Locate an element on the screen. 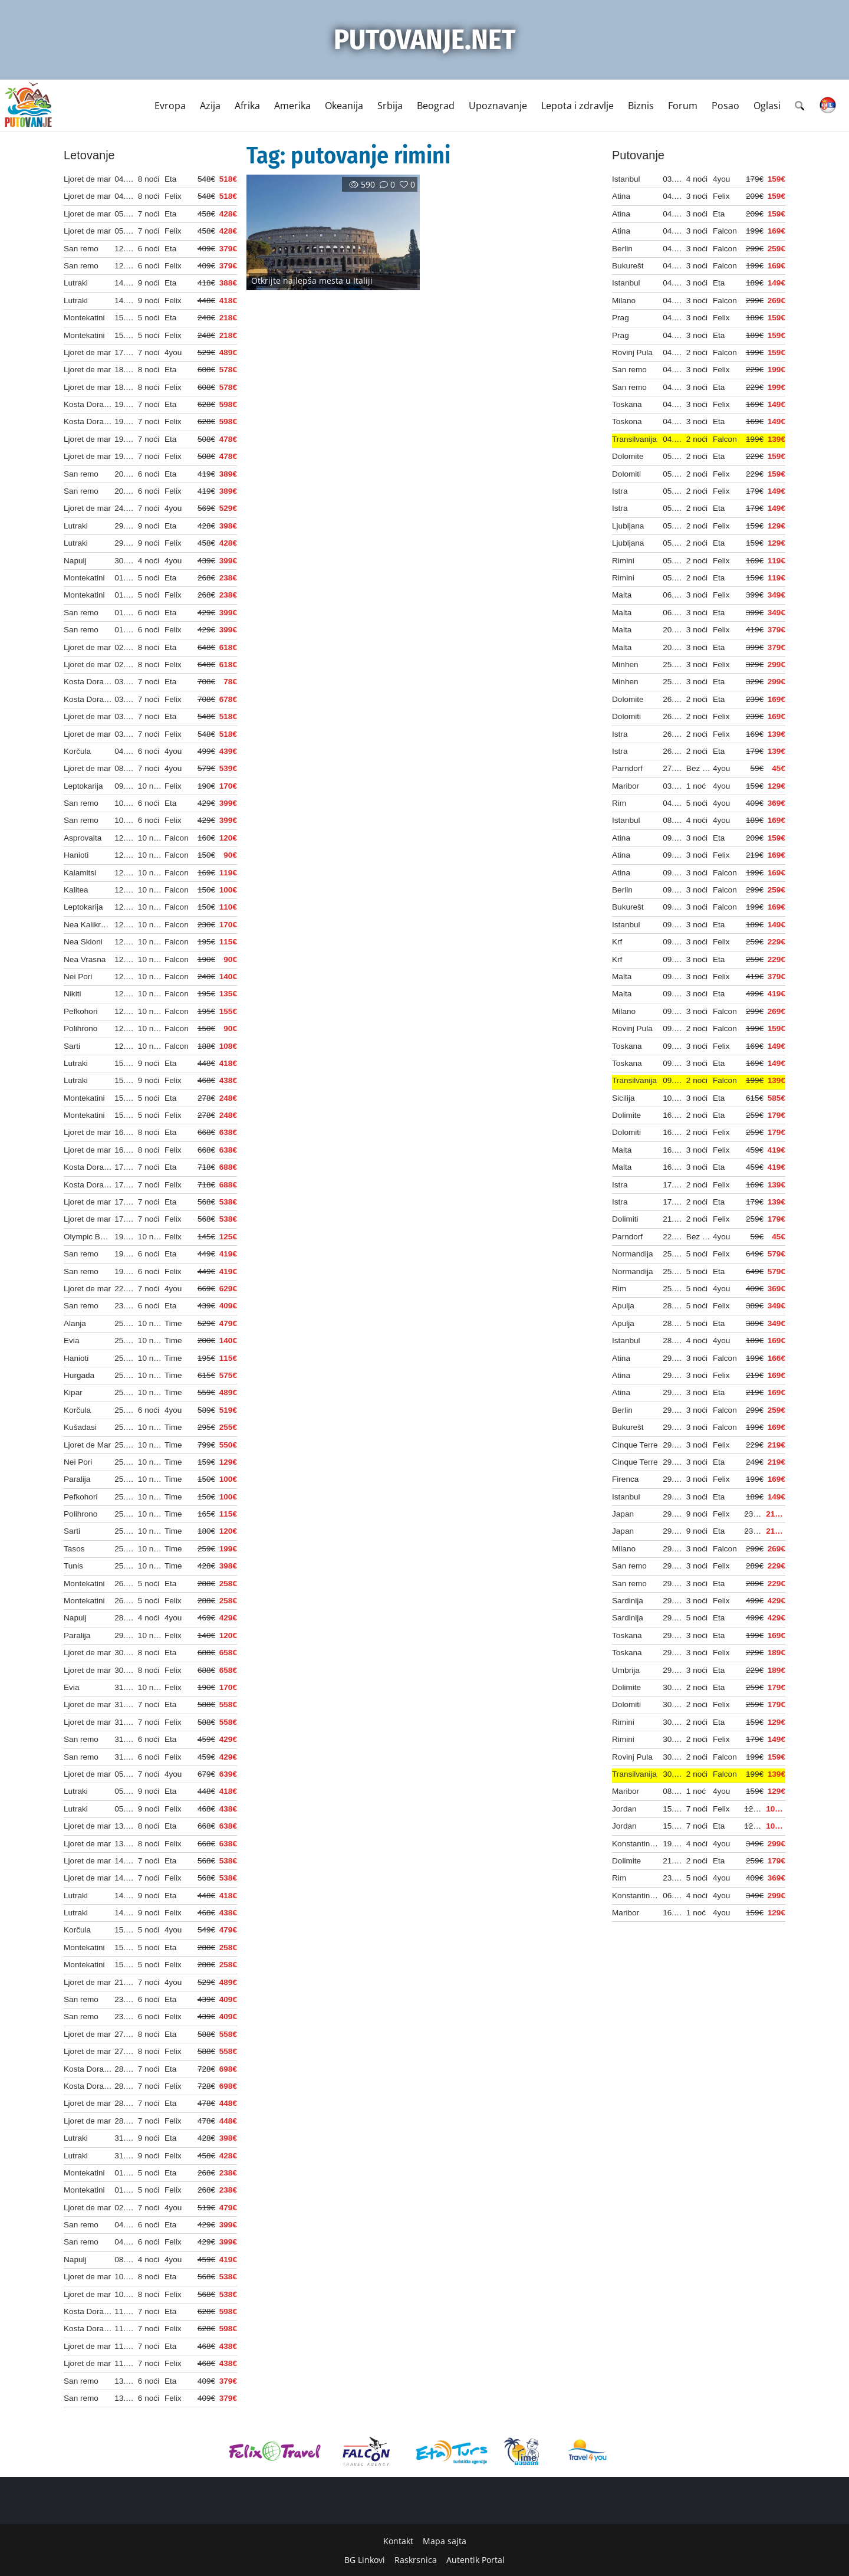 This screenshot has height=2576, width=849. Autentik Portal is located at coordinates (475, 2559).